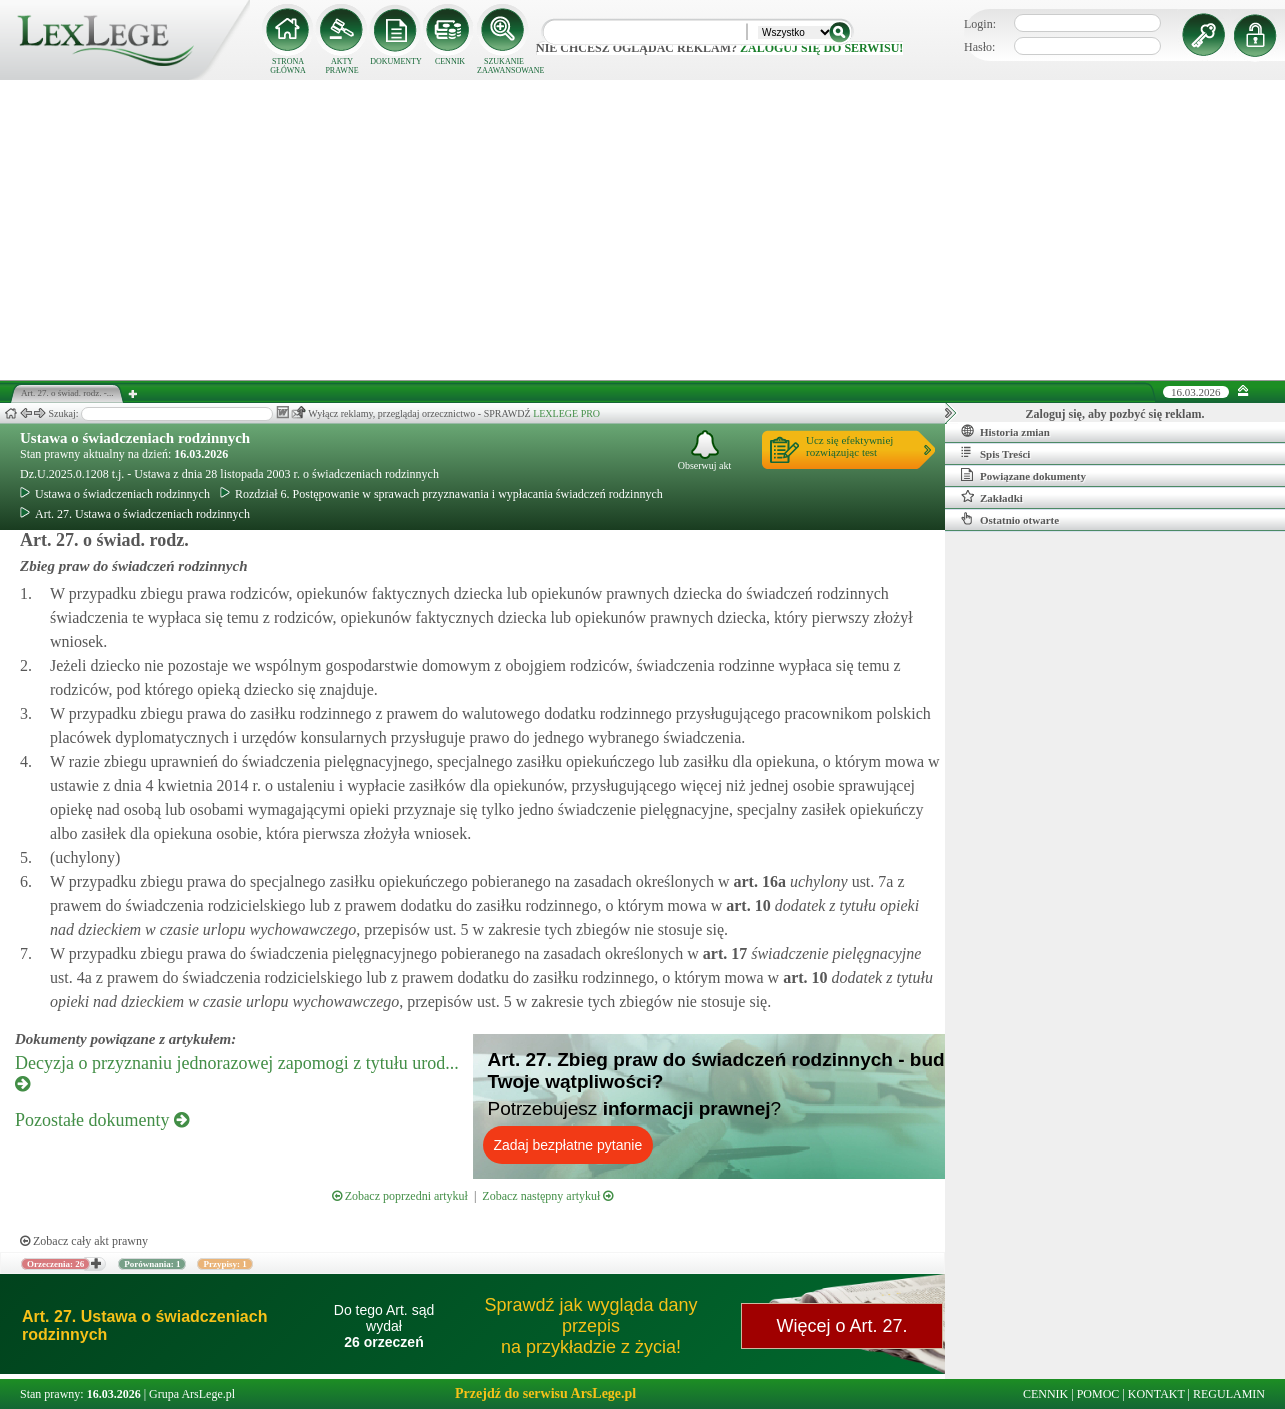  What do you see at coordinates (152, 1264) in the screenshot?
I see `Porównania: 1` at bounding box center [152, 1264].